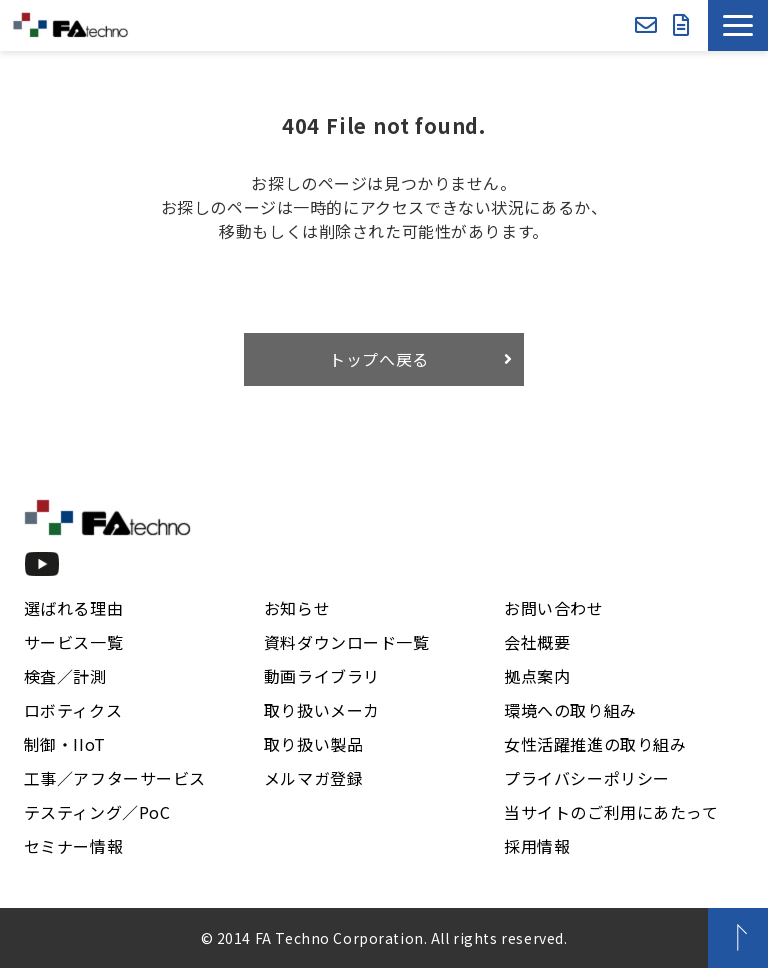 This screenshot has width=768, height=968. Describe the element at coordinates (73, 710) in the screenshot. I see `ロボティクス` at that location.